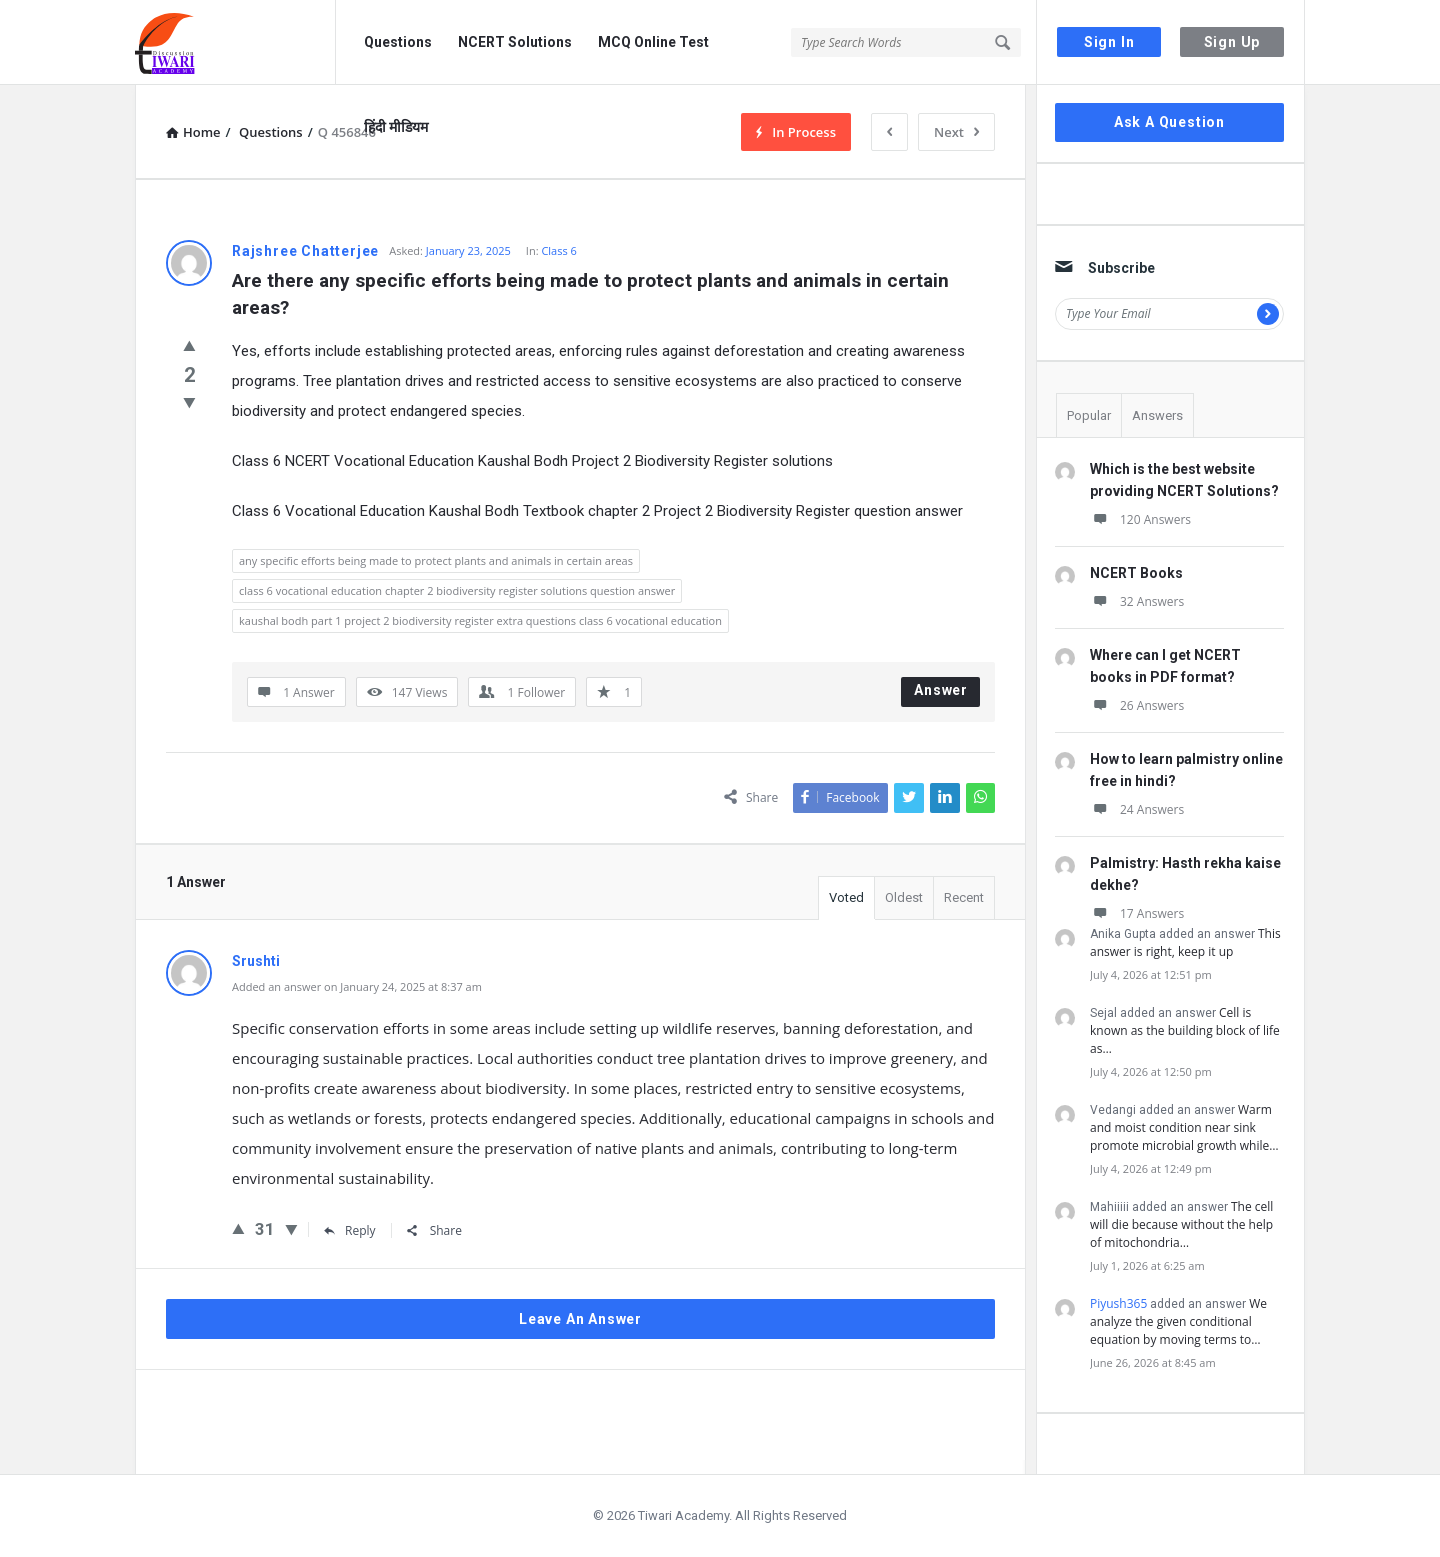  I want to click on 32 Answers, so click(1137, 601).